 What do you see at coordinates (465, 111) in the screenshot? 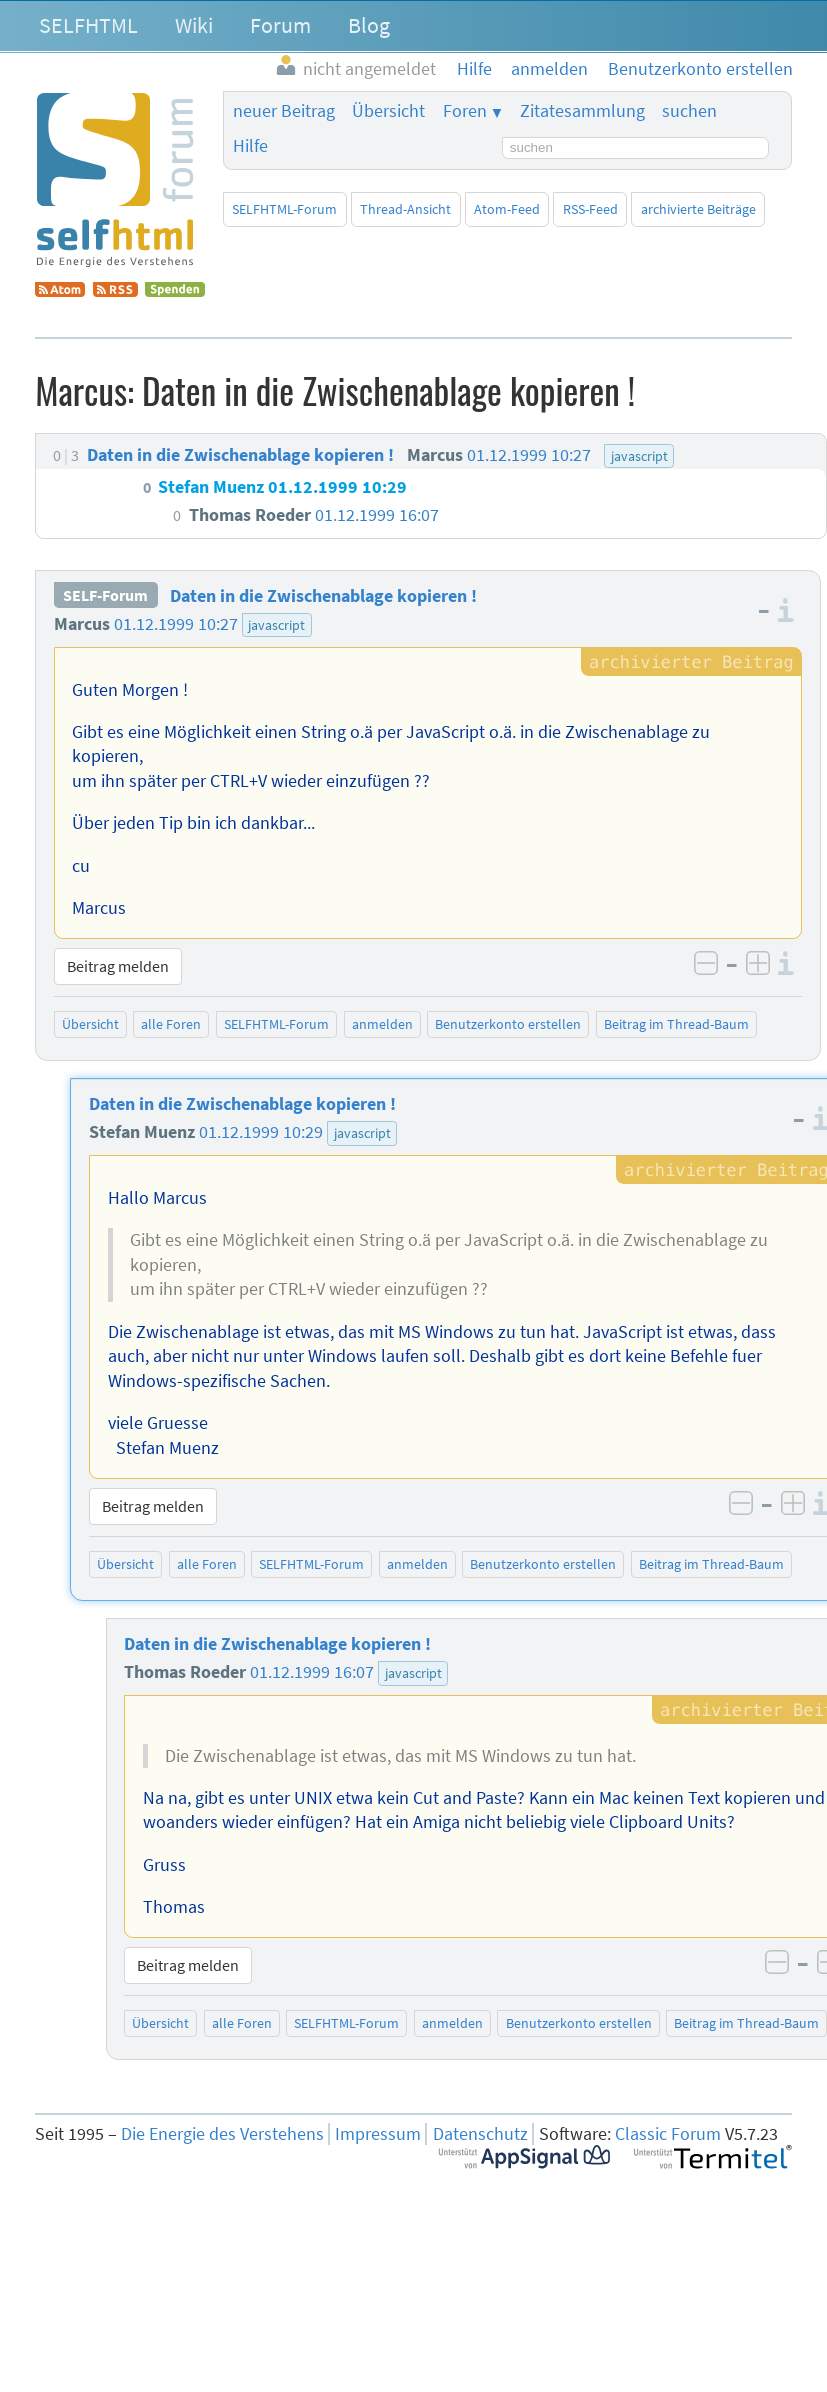
I see `Foren` at bounding box center [465, 111].